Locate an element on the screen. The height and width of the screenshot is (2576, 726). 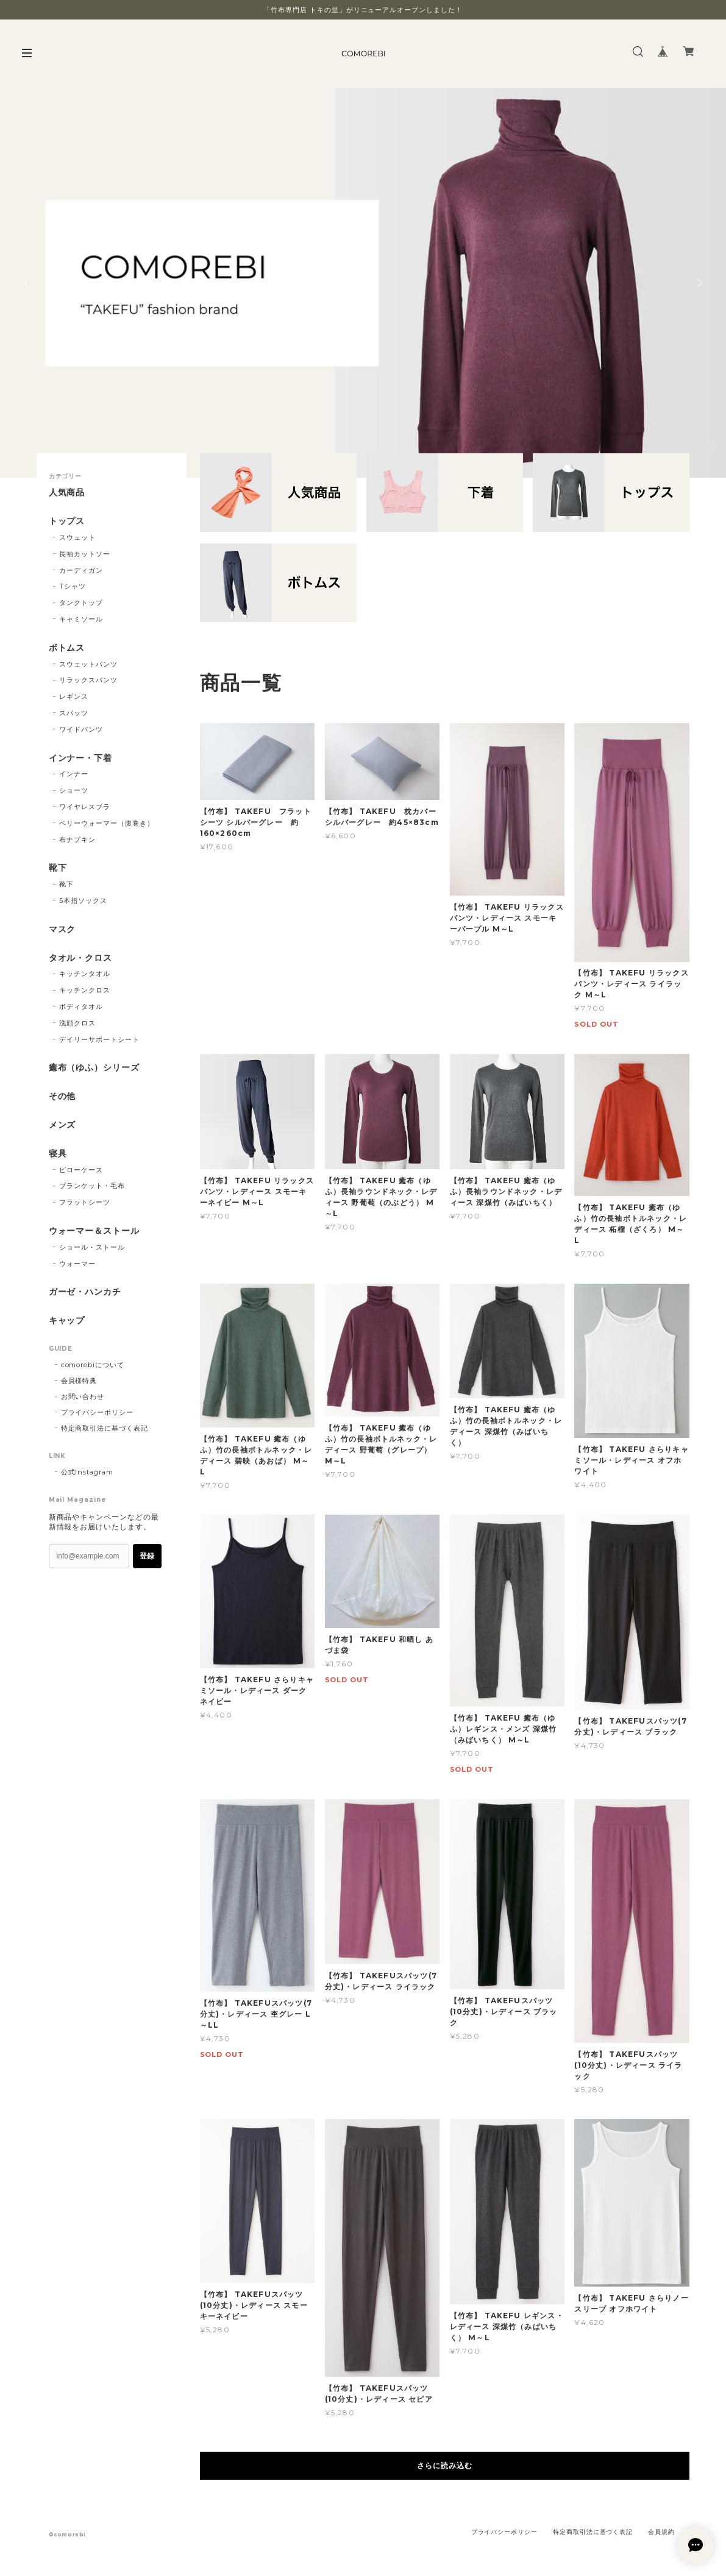
プライバシーポリシー is located at coordinates (97, 1412).